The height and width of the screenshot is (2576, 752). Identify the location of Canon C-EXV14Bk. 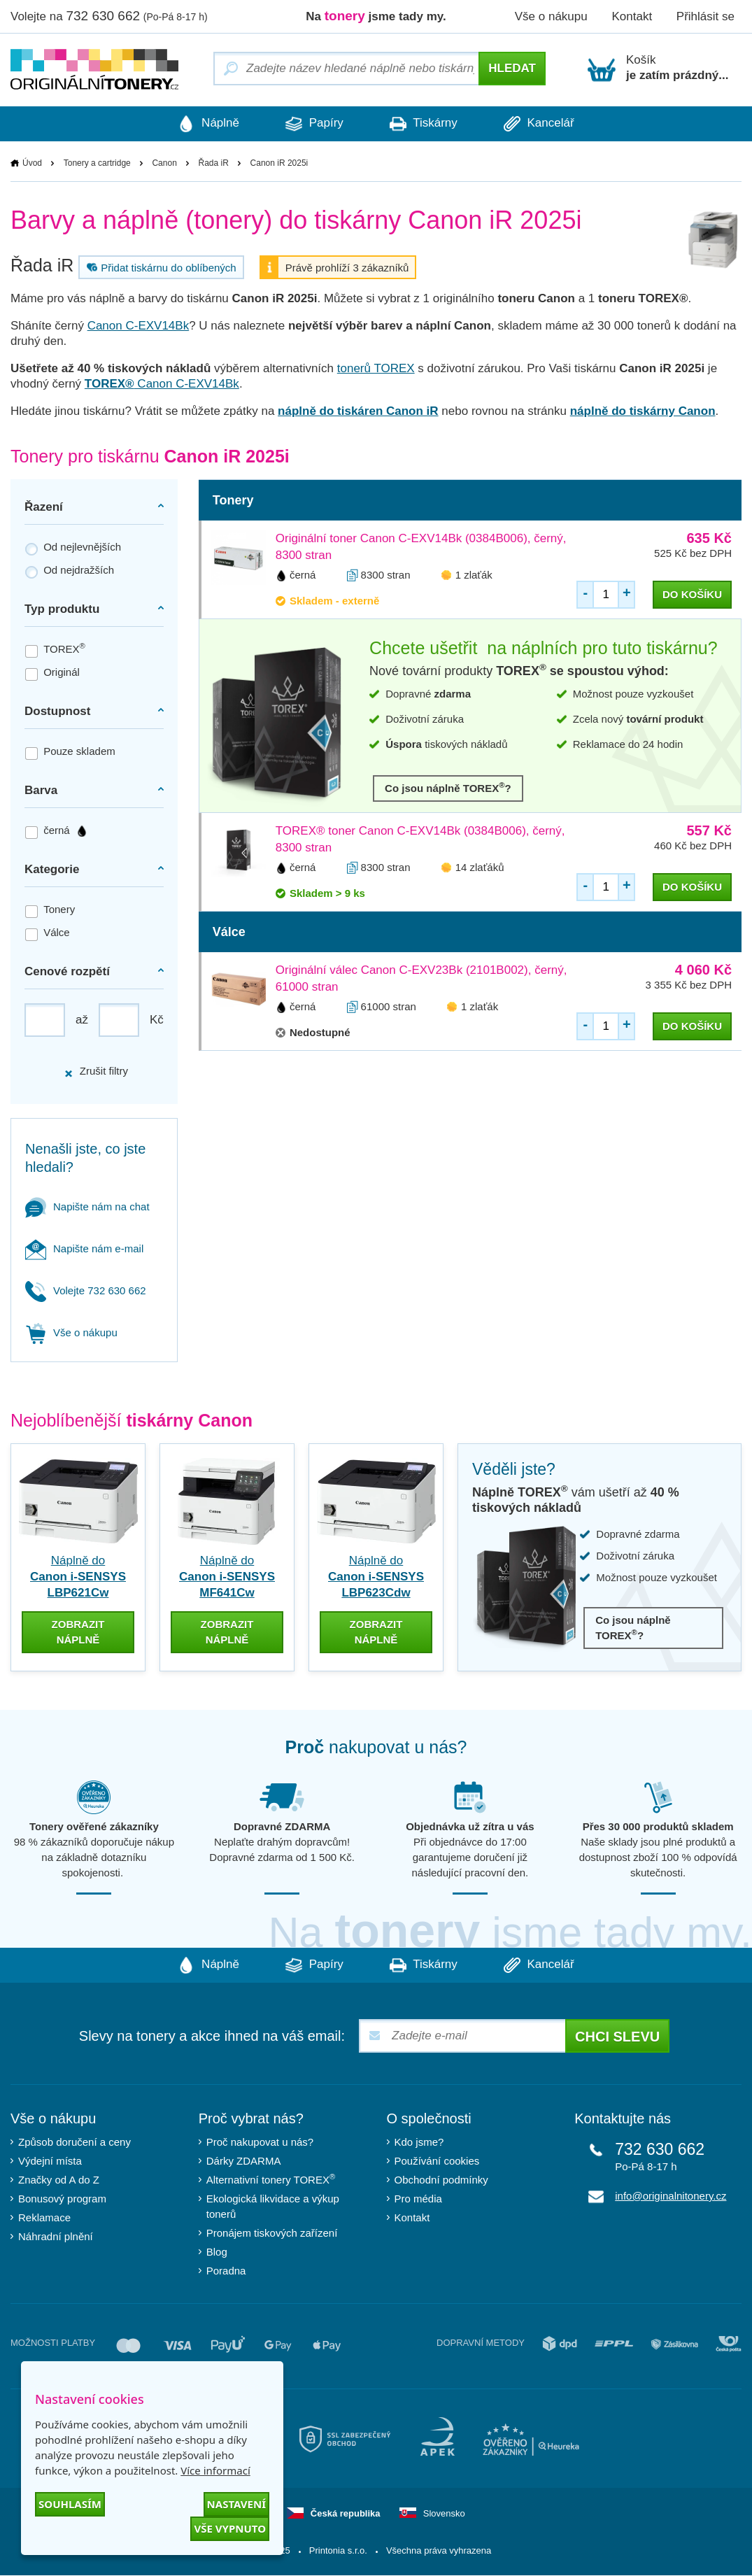
(138, 325).